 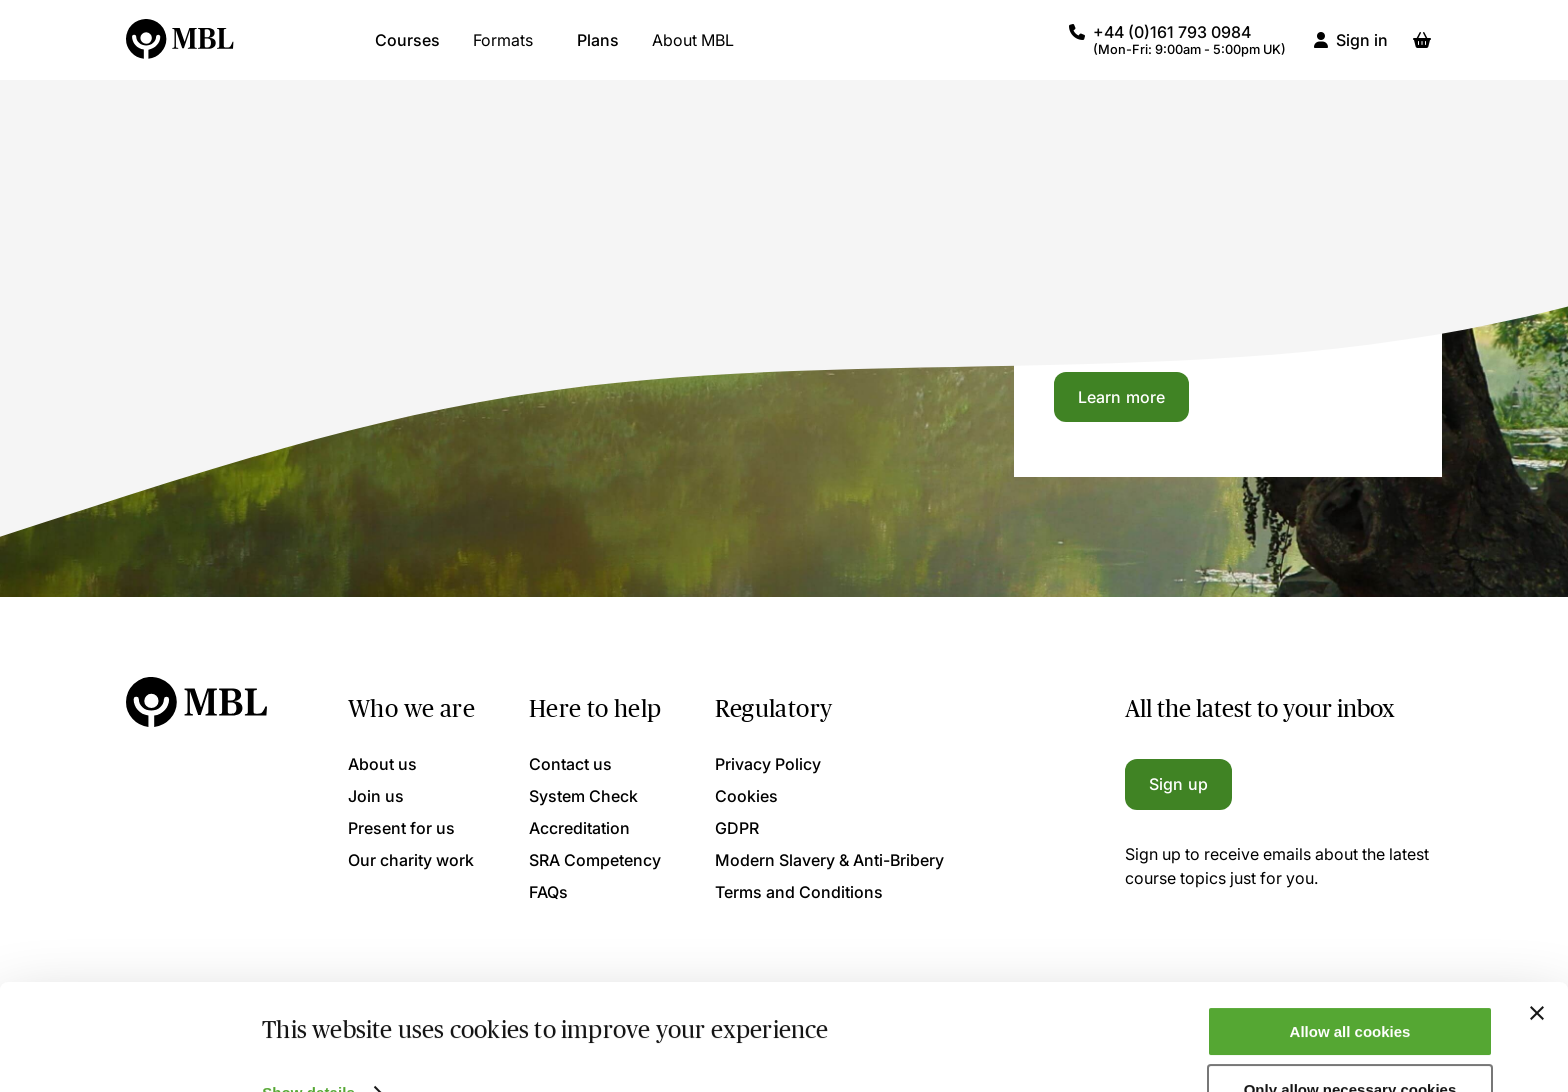 What do you see at coordinates (1362, 50) in the screenshot?
I see `Sign in` at bounding box center [1362, 50].